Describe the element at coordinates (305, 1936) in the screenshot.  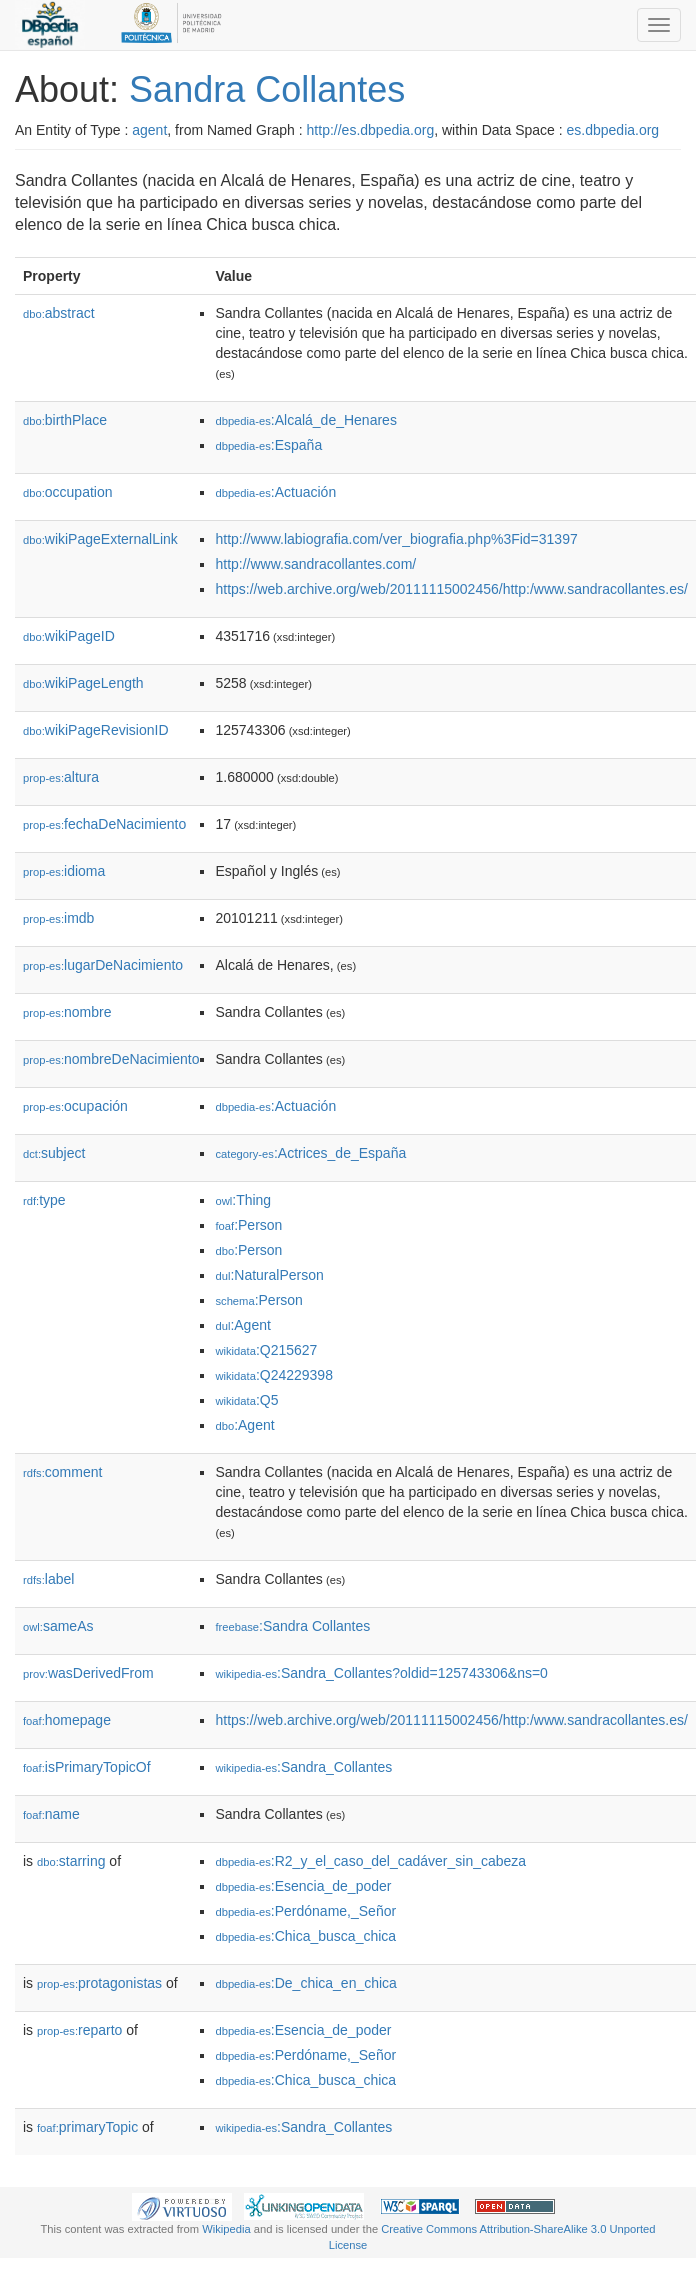
I see `:Chica_busca_chica` at that location.